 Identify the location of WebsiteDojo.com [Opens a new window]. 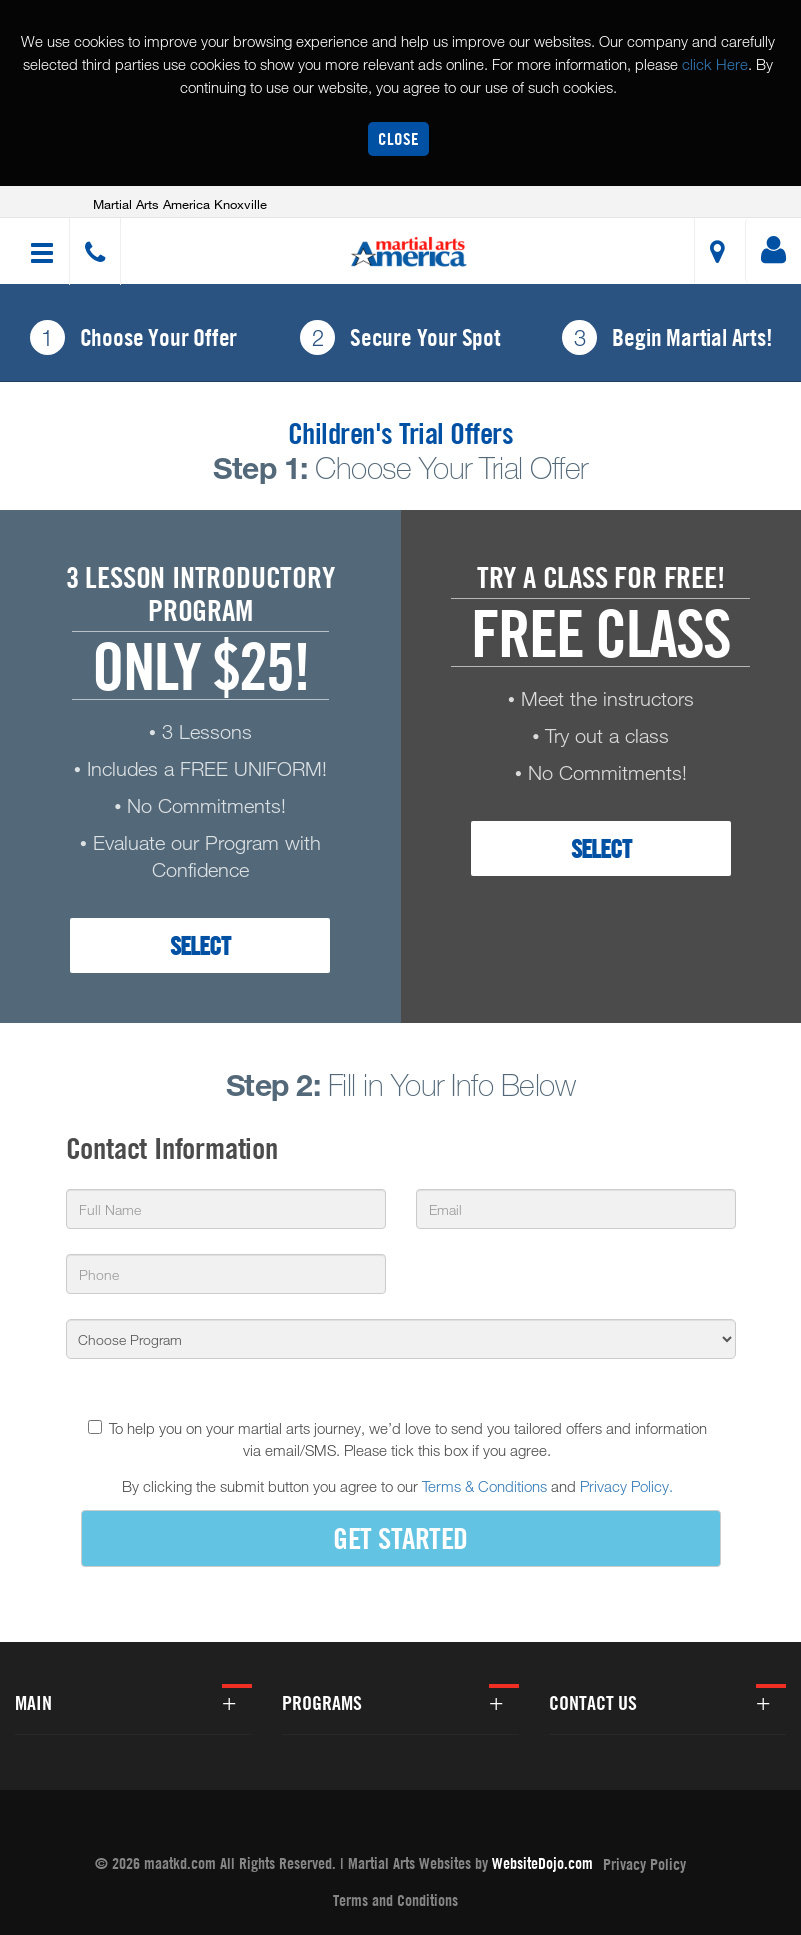
(542, 1863).